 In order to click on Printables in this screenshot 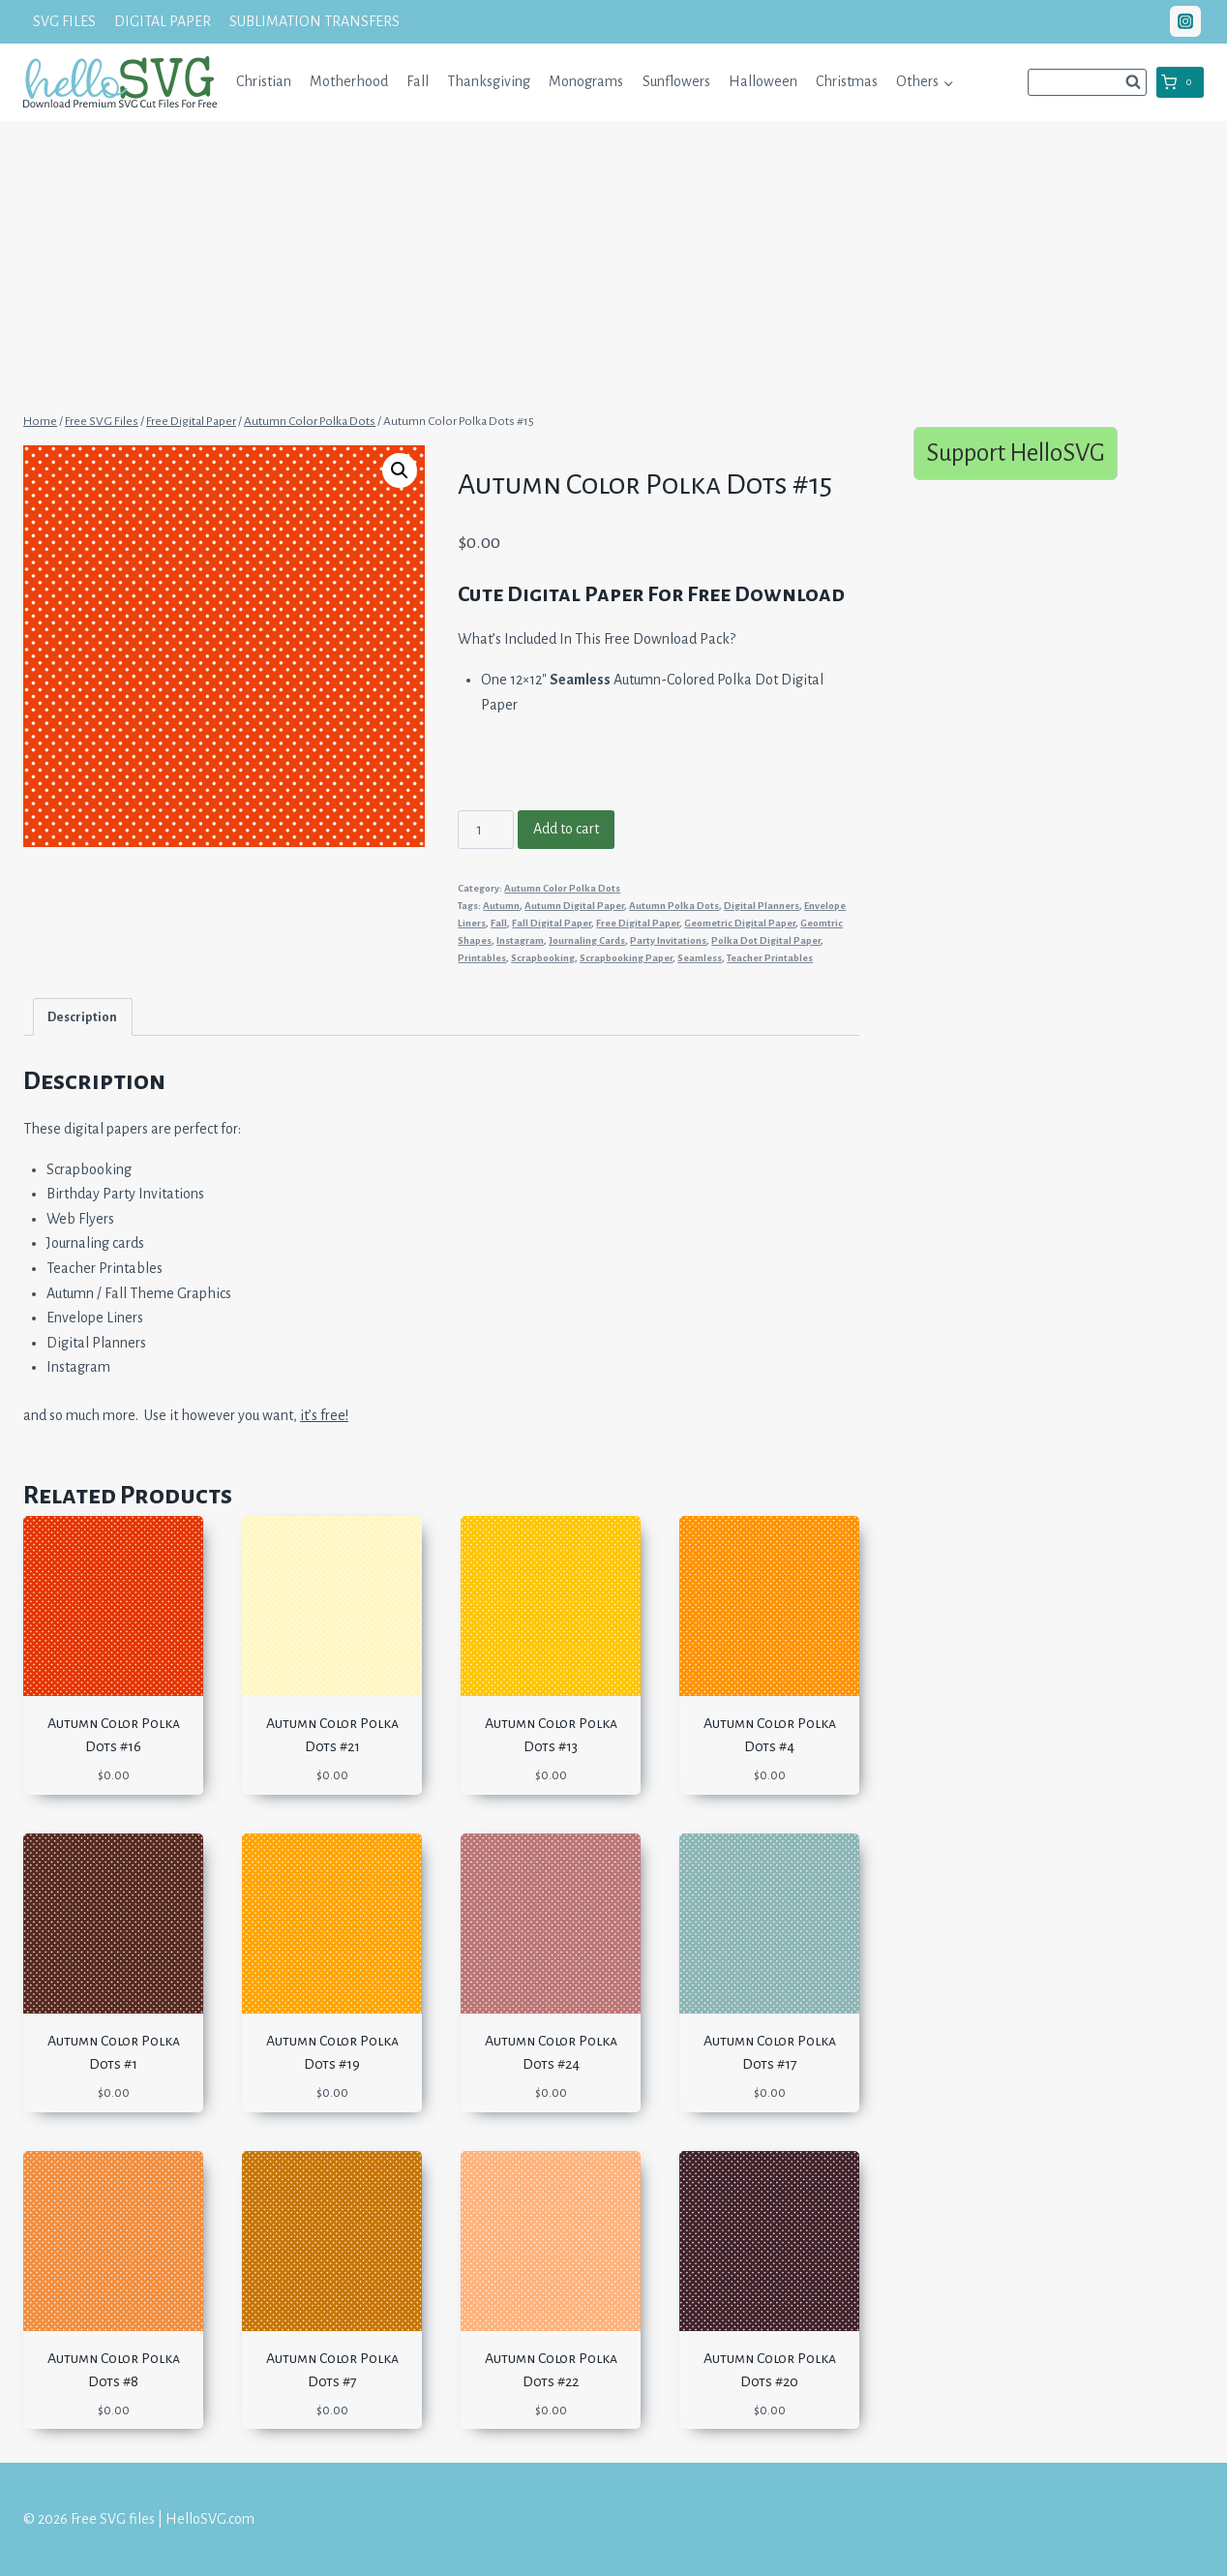, I will do `click(482, 958)`.